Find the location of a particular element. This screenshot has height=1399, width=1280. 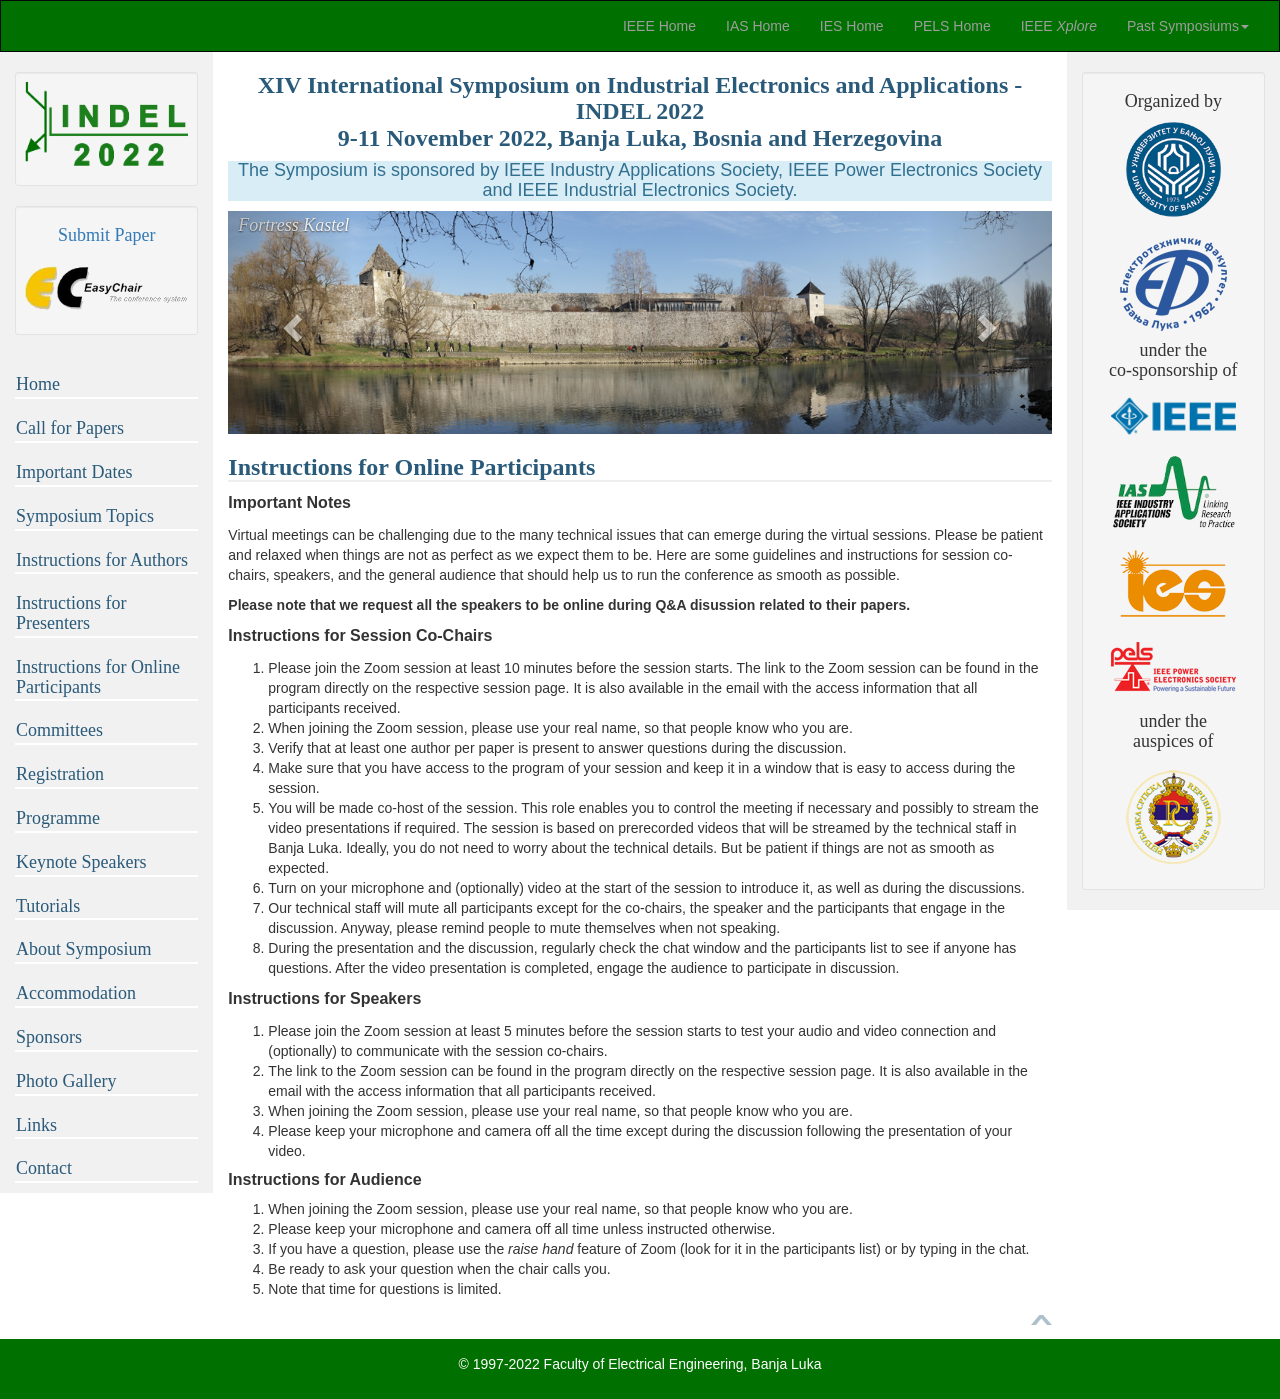

Accommodation is located at coordinates (76, 993).